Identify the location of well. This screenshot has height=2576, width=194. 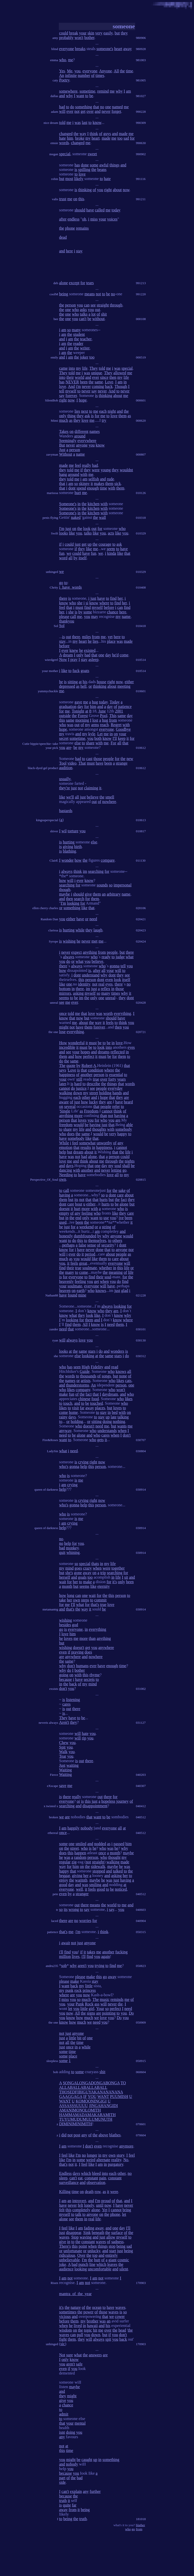
(79, 1889).